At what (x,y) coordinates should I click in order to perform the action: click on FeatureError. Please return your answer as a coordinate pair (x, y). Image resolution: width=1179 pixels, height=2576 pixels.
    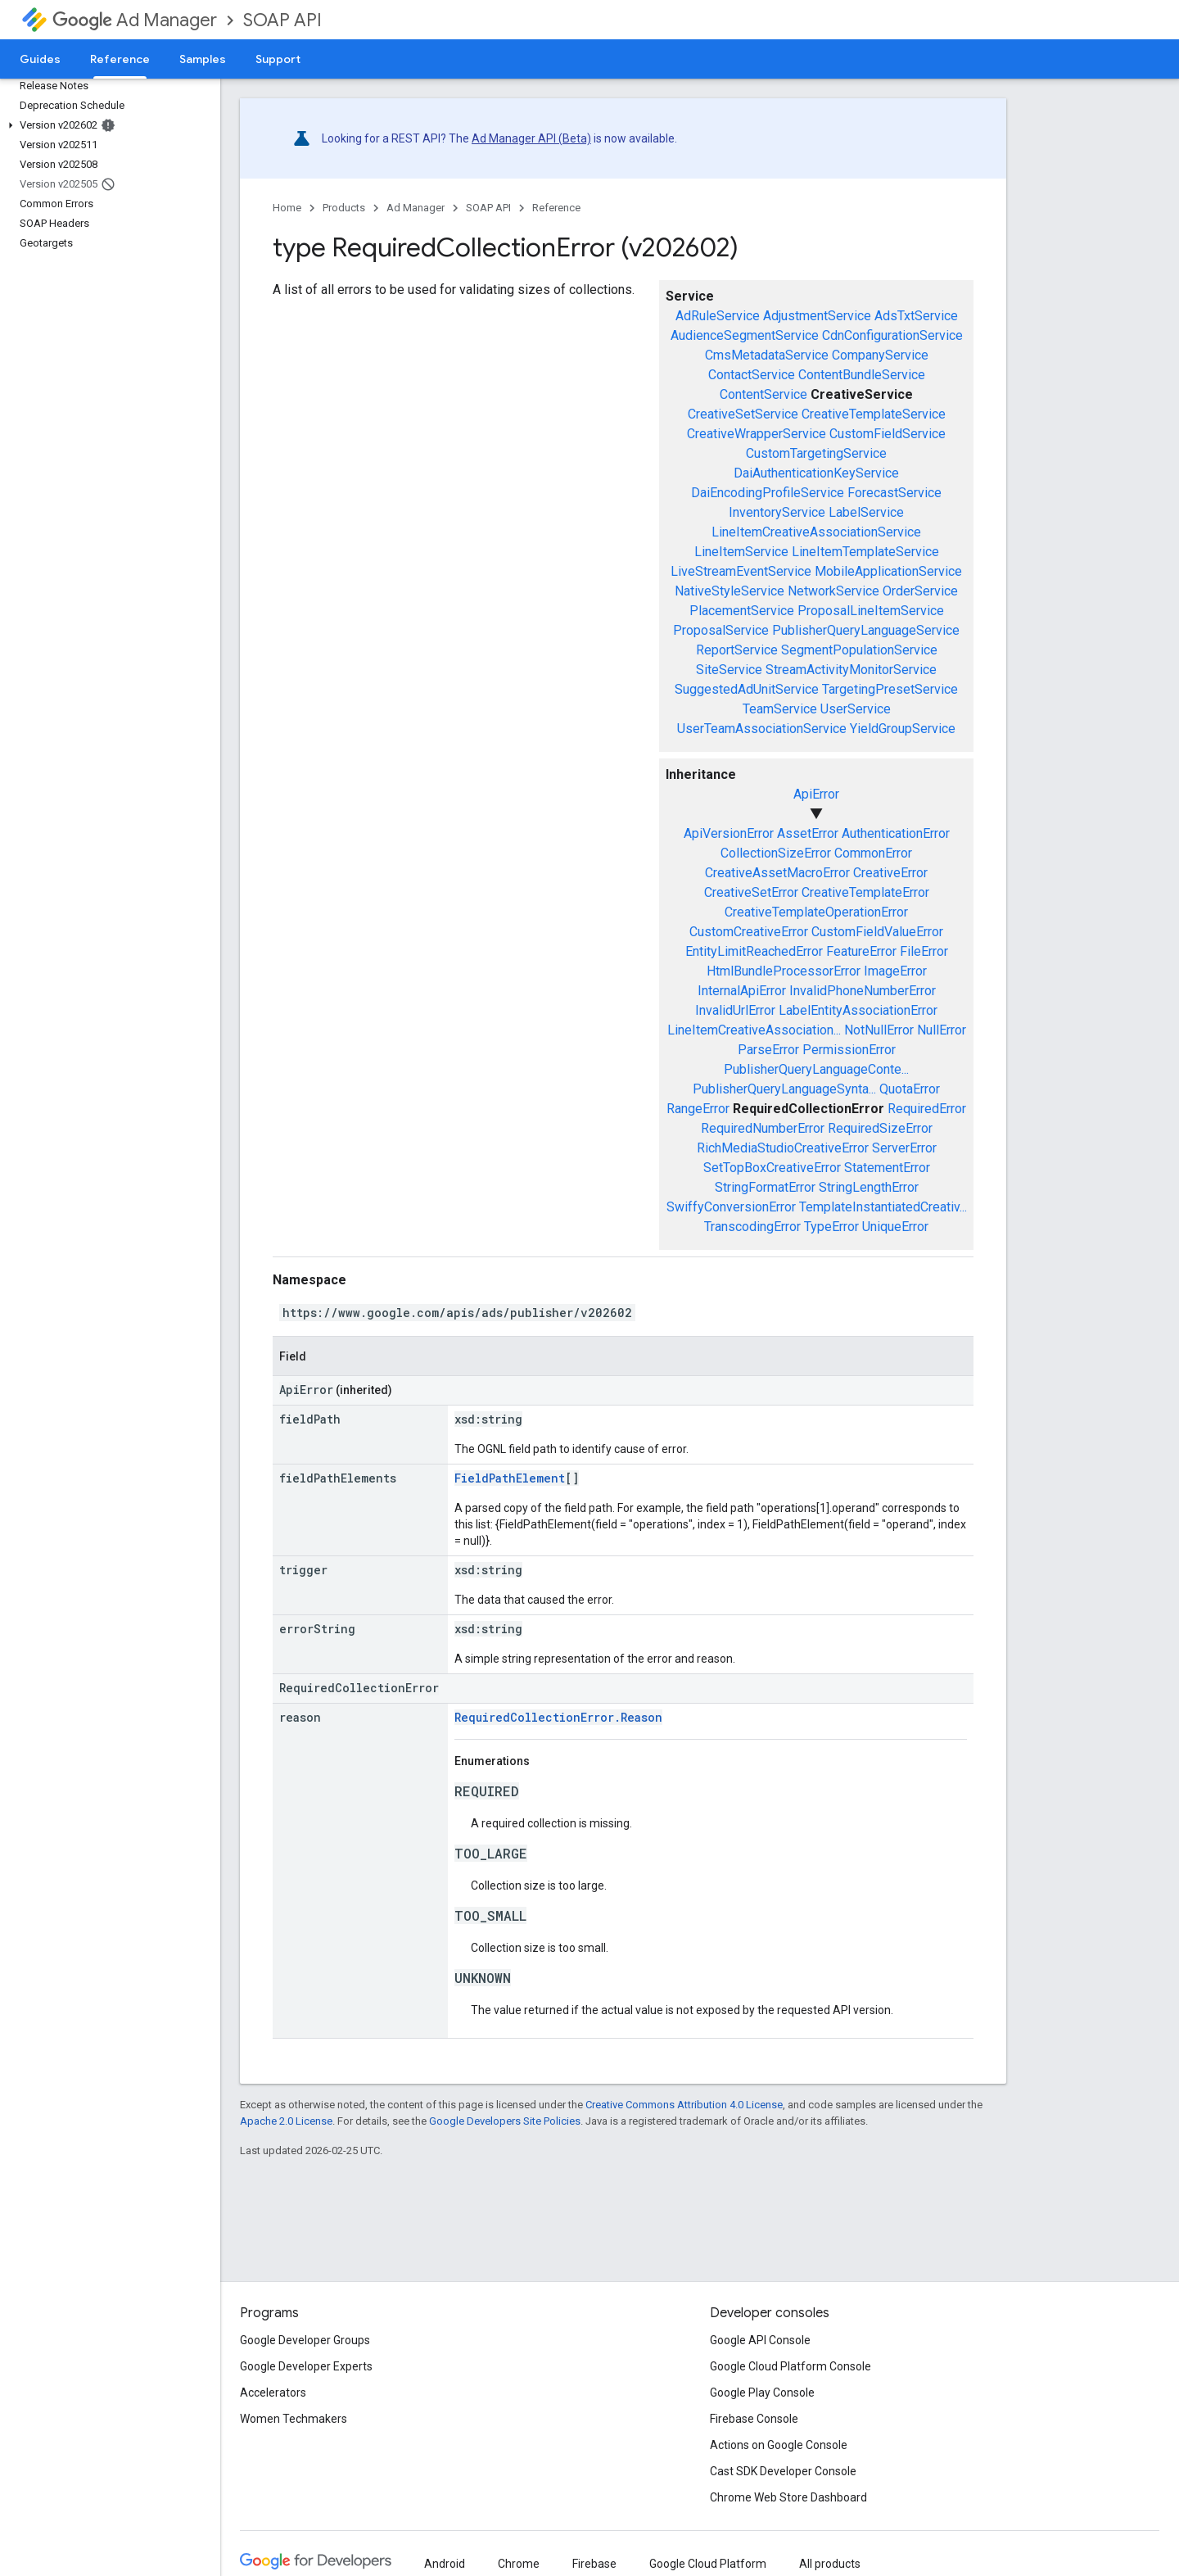
    Looking at the image, I should click on (861, 951).